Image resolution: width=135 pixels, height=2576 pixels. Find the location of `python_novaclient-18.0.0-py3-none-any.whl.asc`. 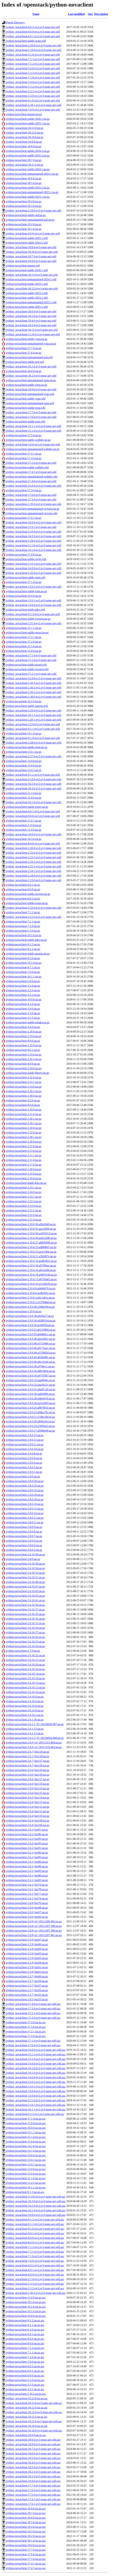

python_novaclient-18.0.0-py3-none-any.whl.asc is located at coordinates (33, 2481).